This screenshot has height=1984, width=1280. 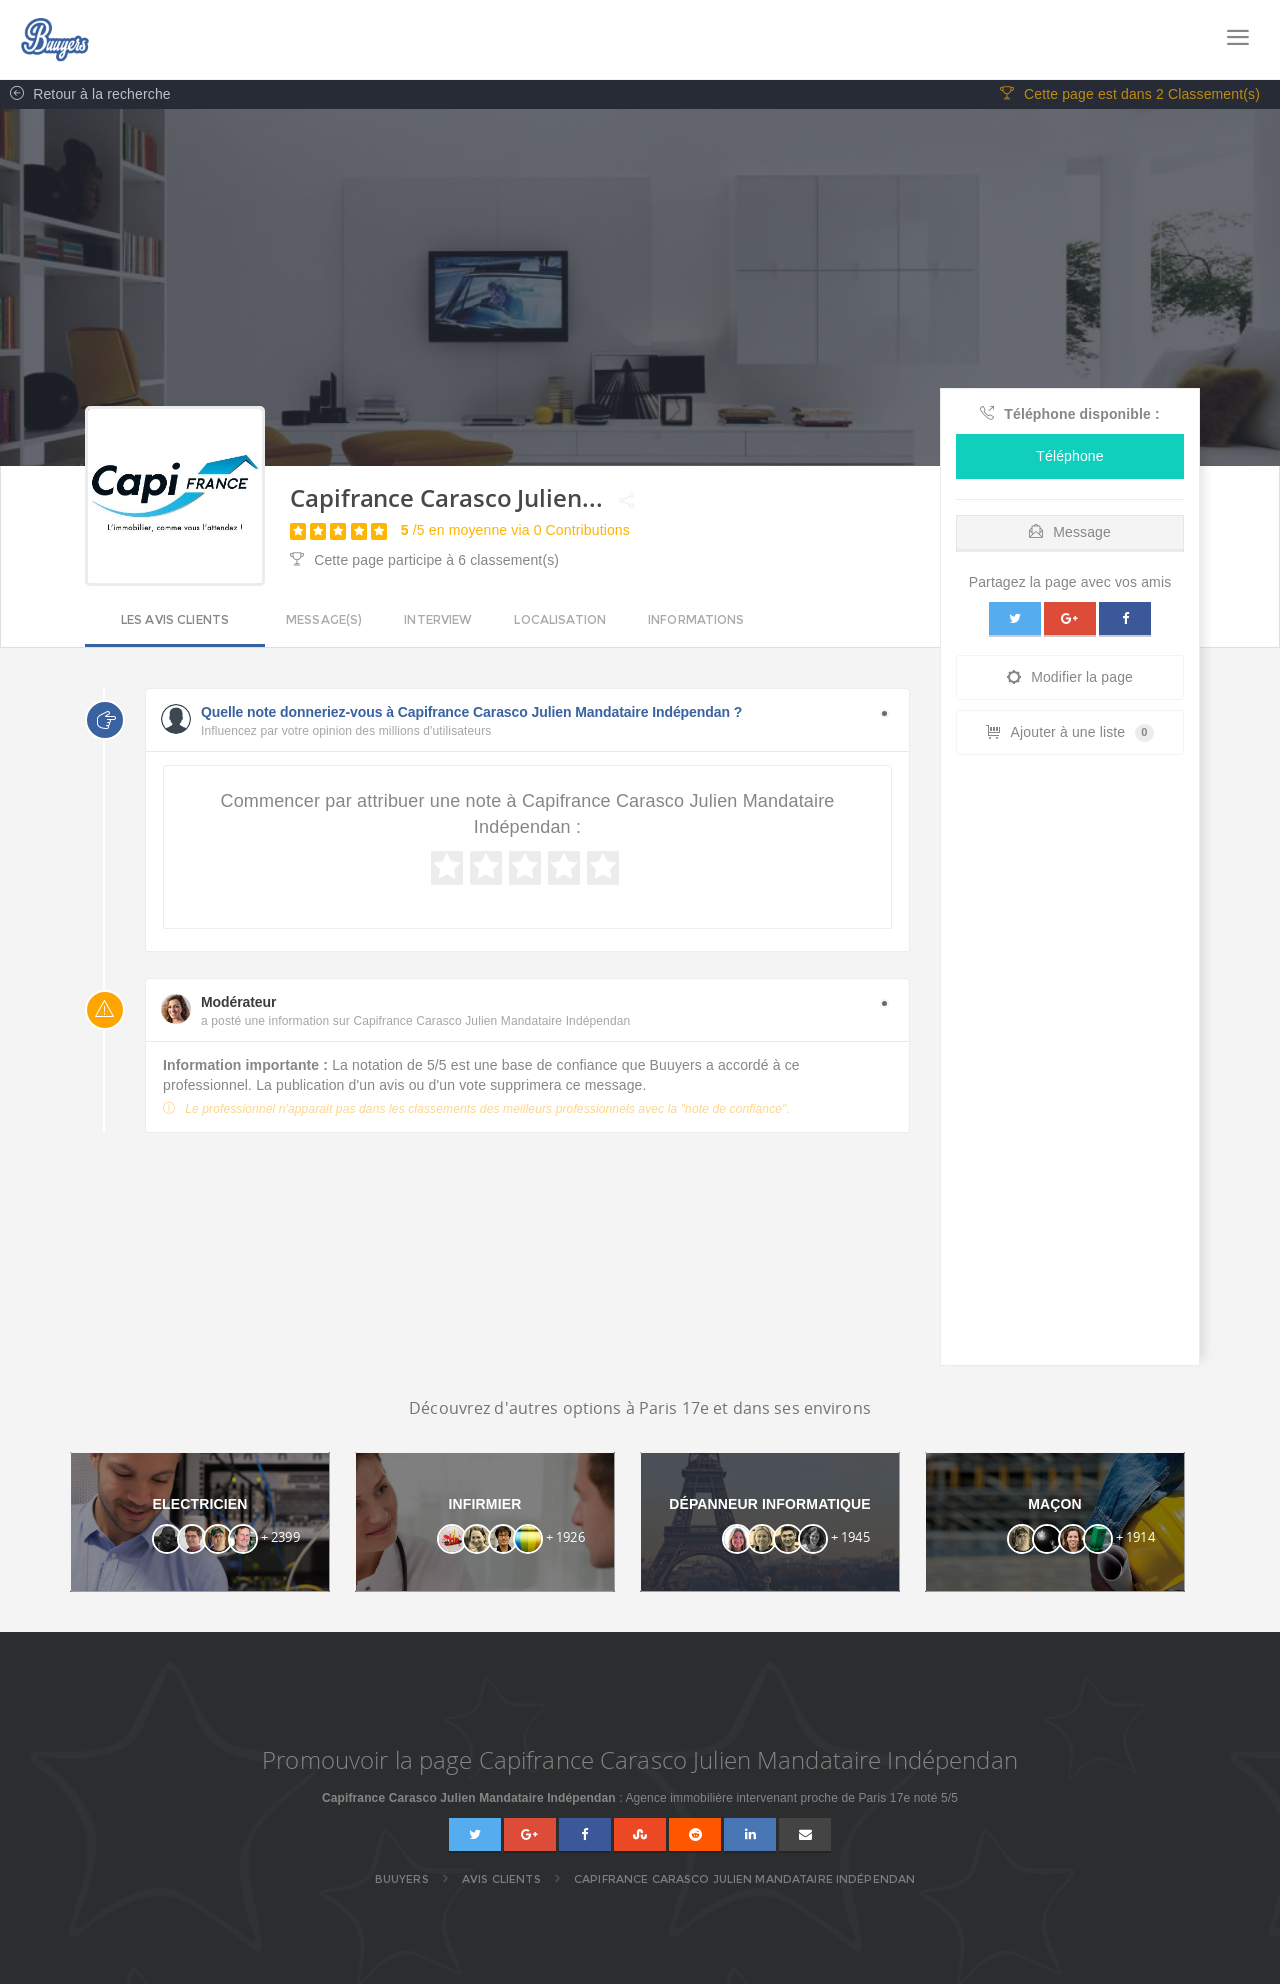 I want to click on [tab], so click(x=1070, y=528).